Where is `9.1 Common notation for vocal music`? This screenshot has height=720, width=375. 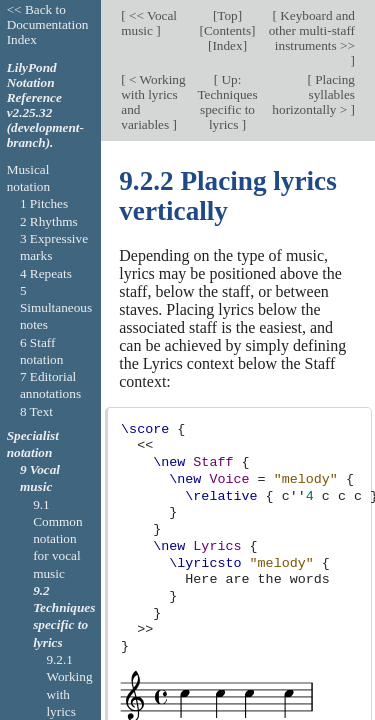 9.1 Common notation for vocal music is located at coordinates (57, 539).